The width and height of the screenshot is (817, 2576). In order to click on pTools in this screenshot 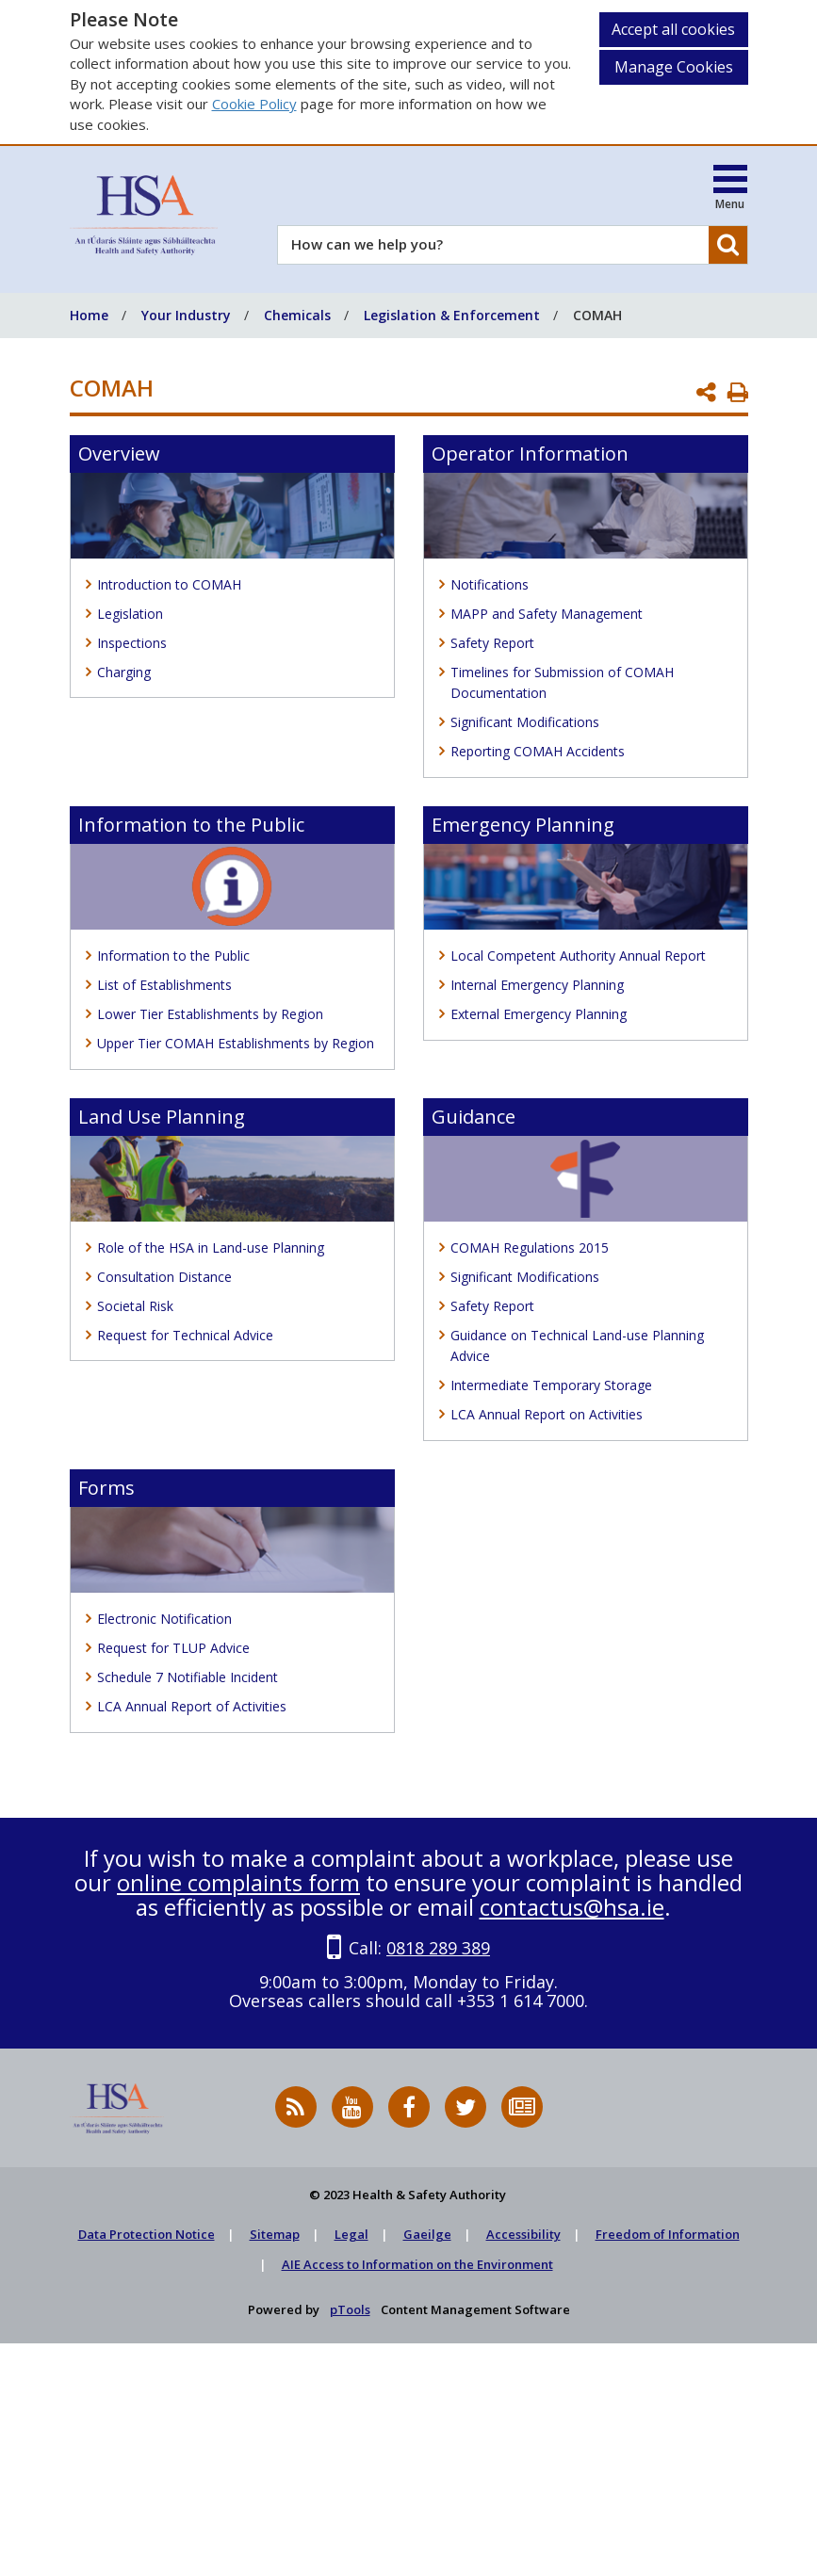, I will do `click(350, 2309)`.